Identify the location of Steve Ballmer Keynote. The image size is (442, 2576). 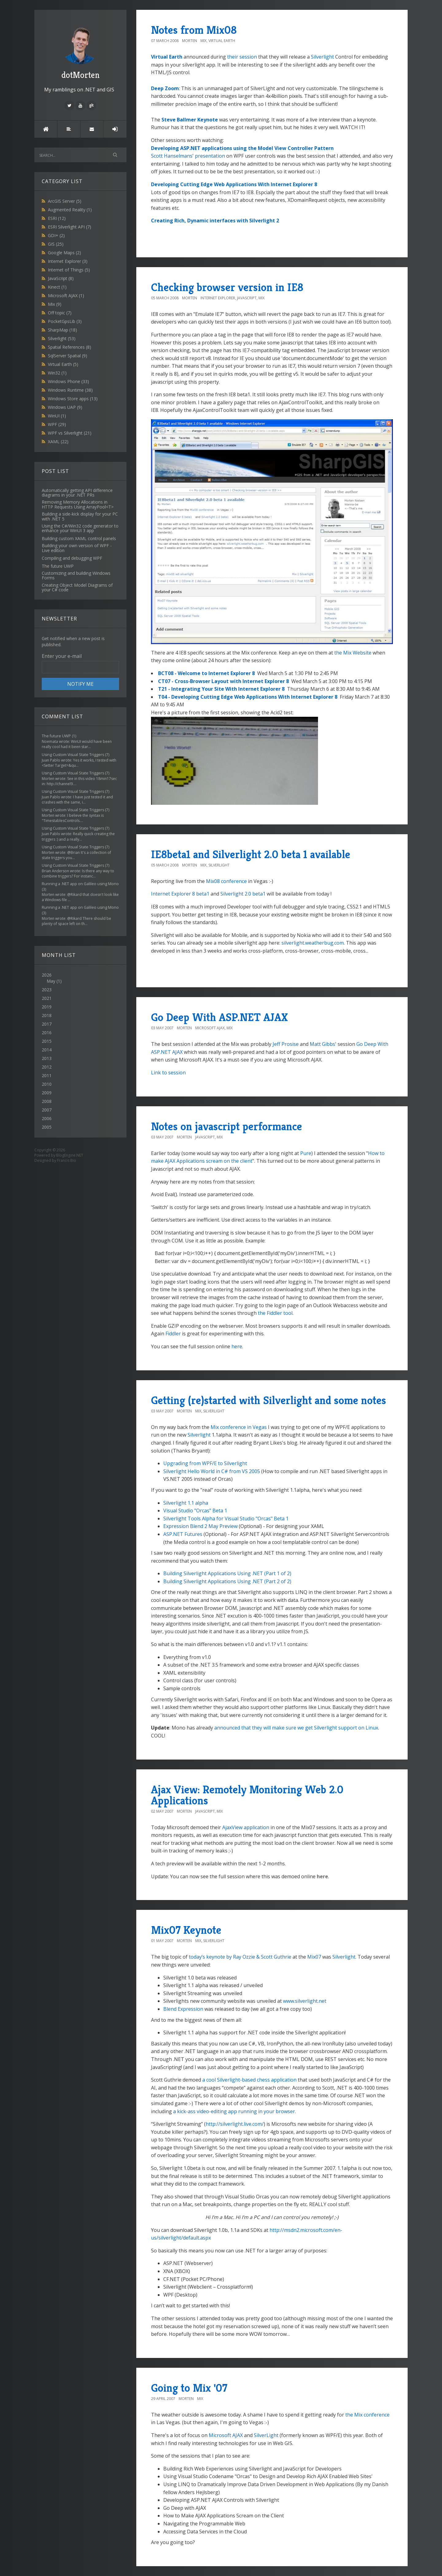
(189, 119).